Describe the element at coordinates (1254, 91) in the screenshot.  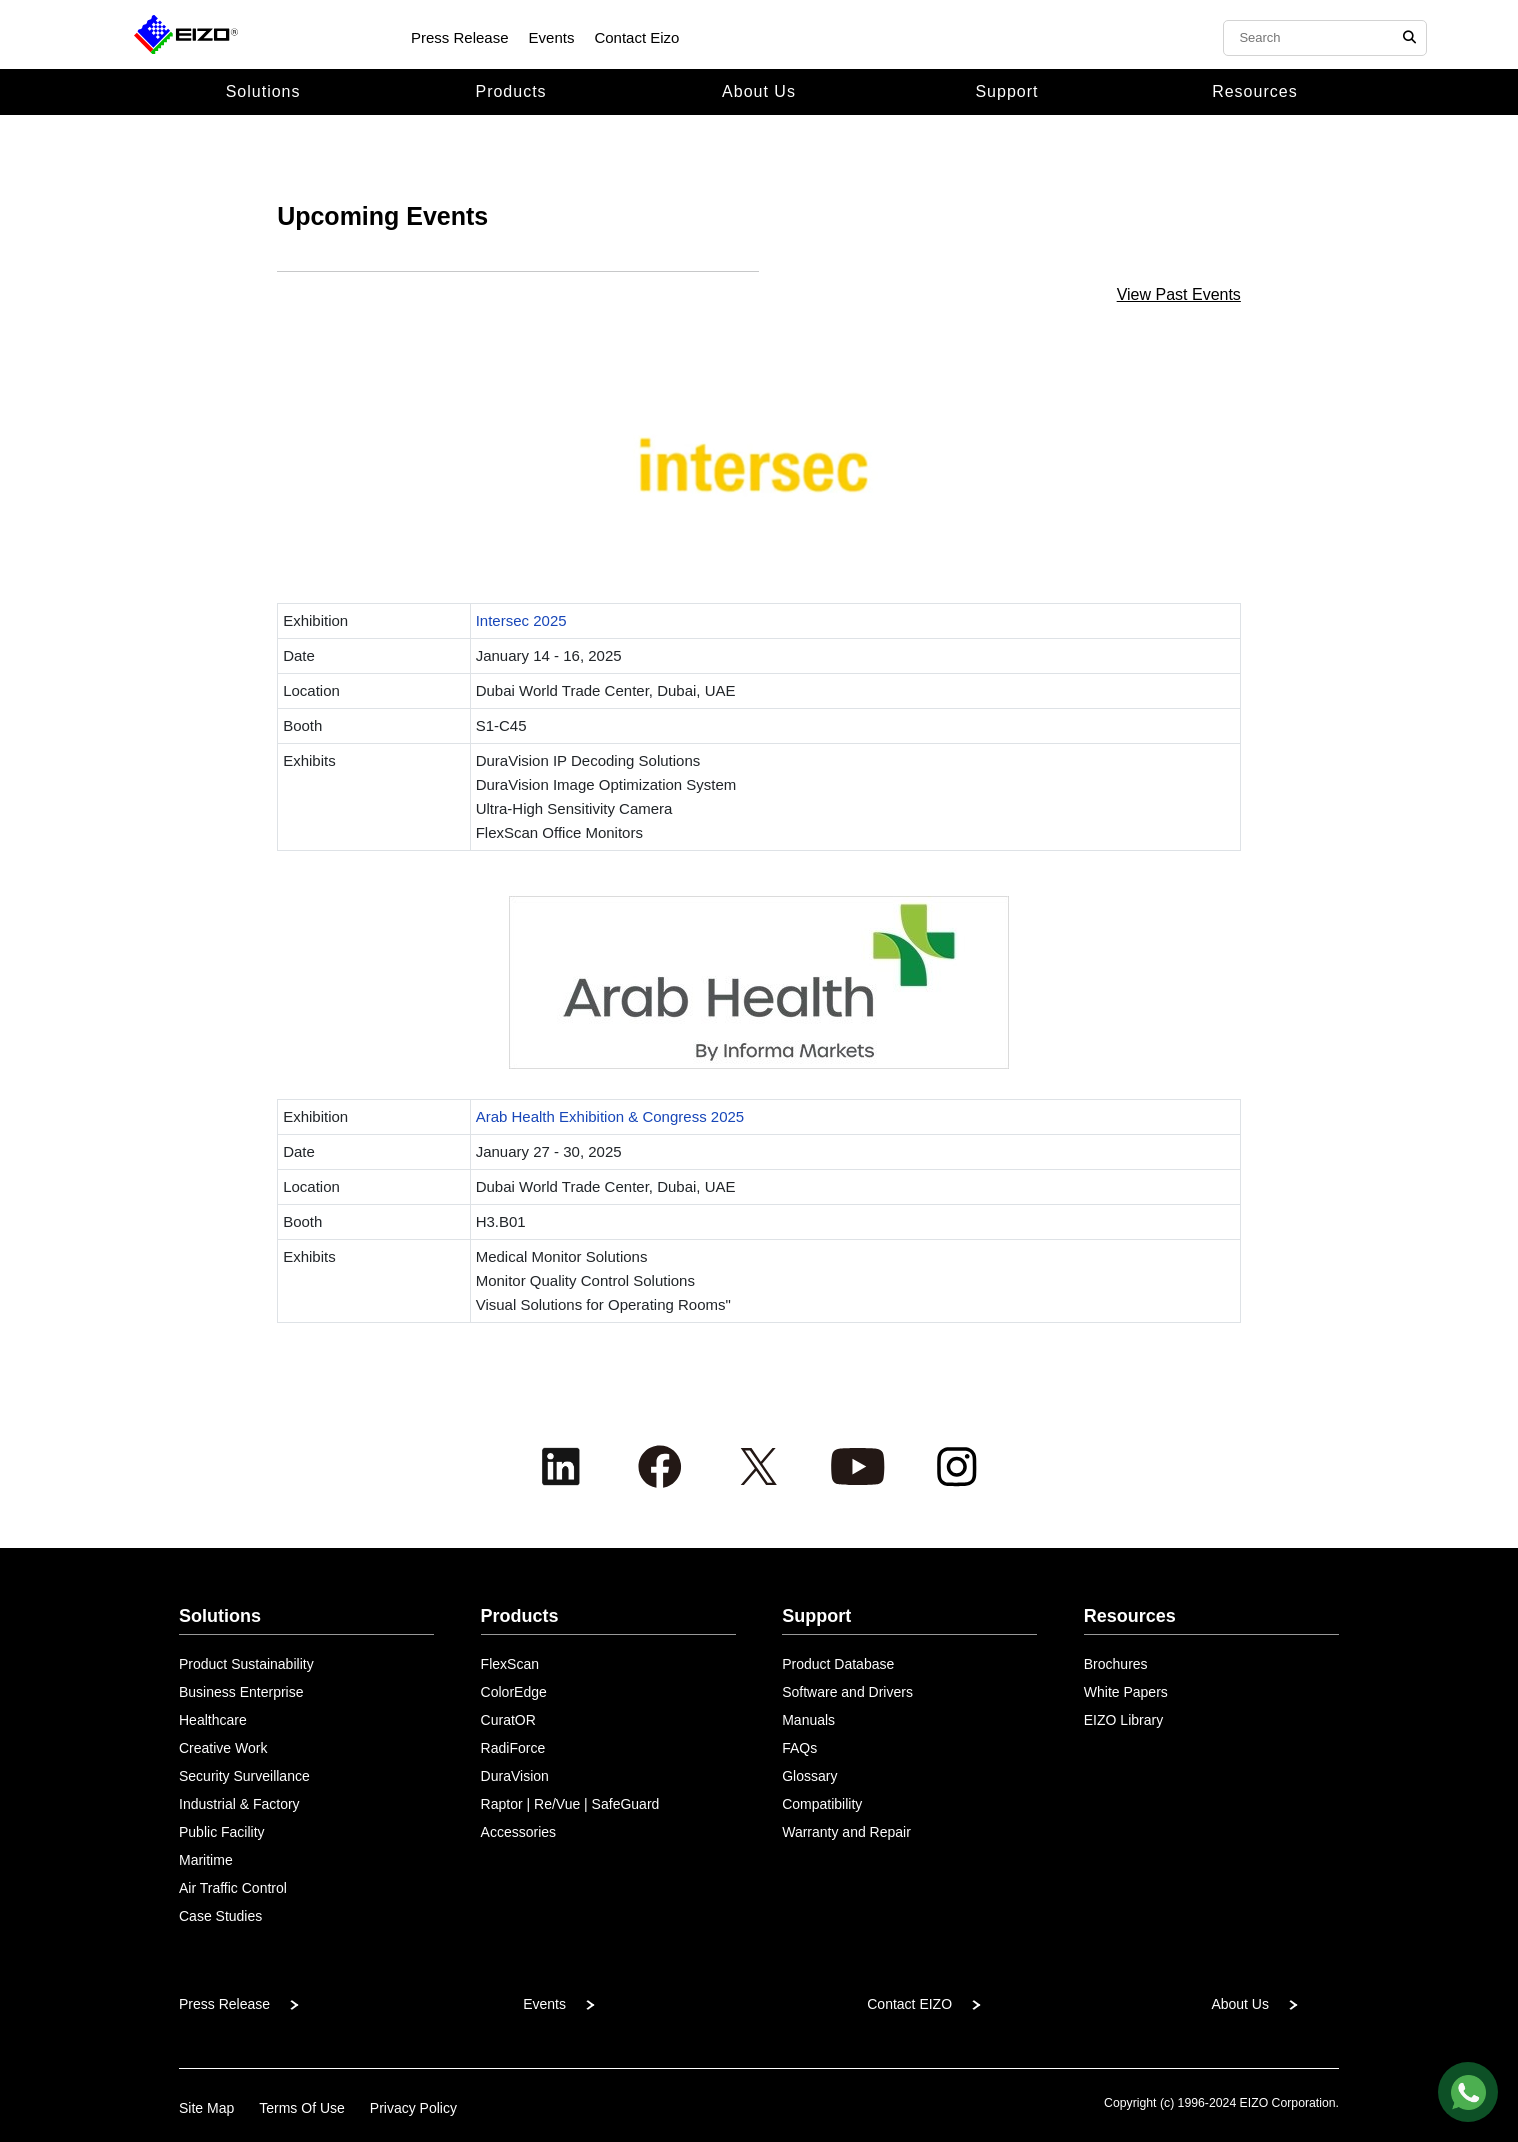
I see `Resources` at that location.